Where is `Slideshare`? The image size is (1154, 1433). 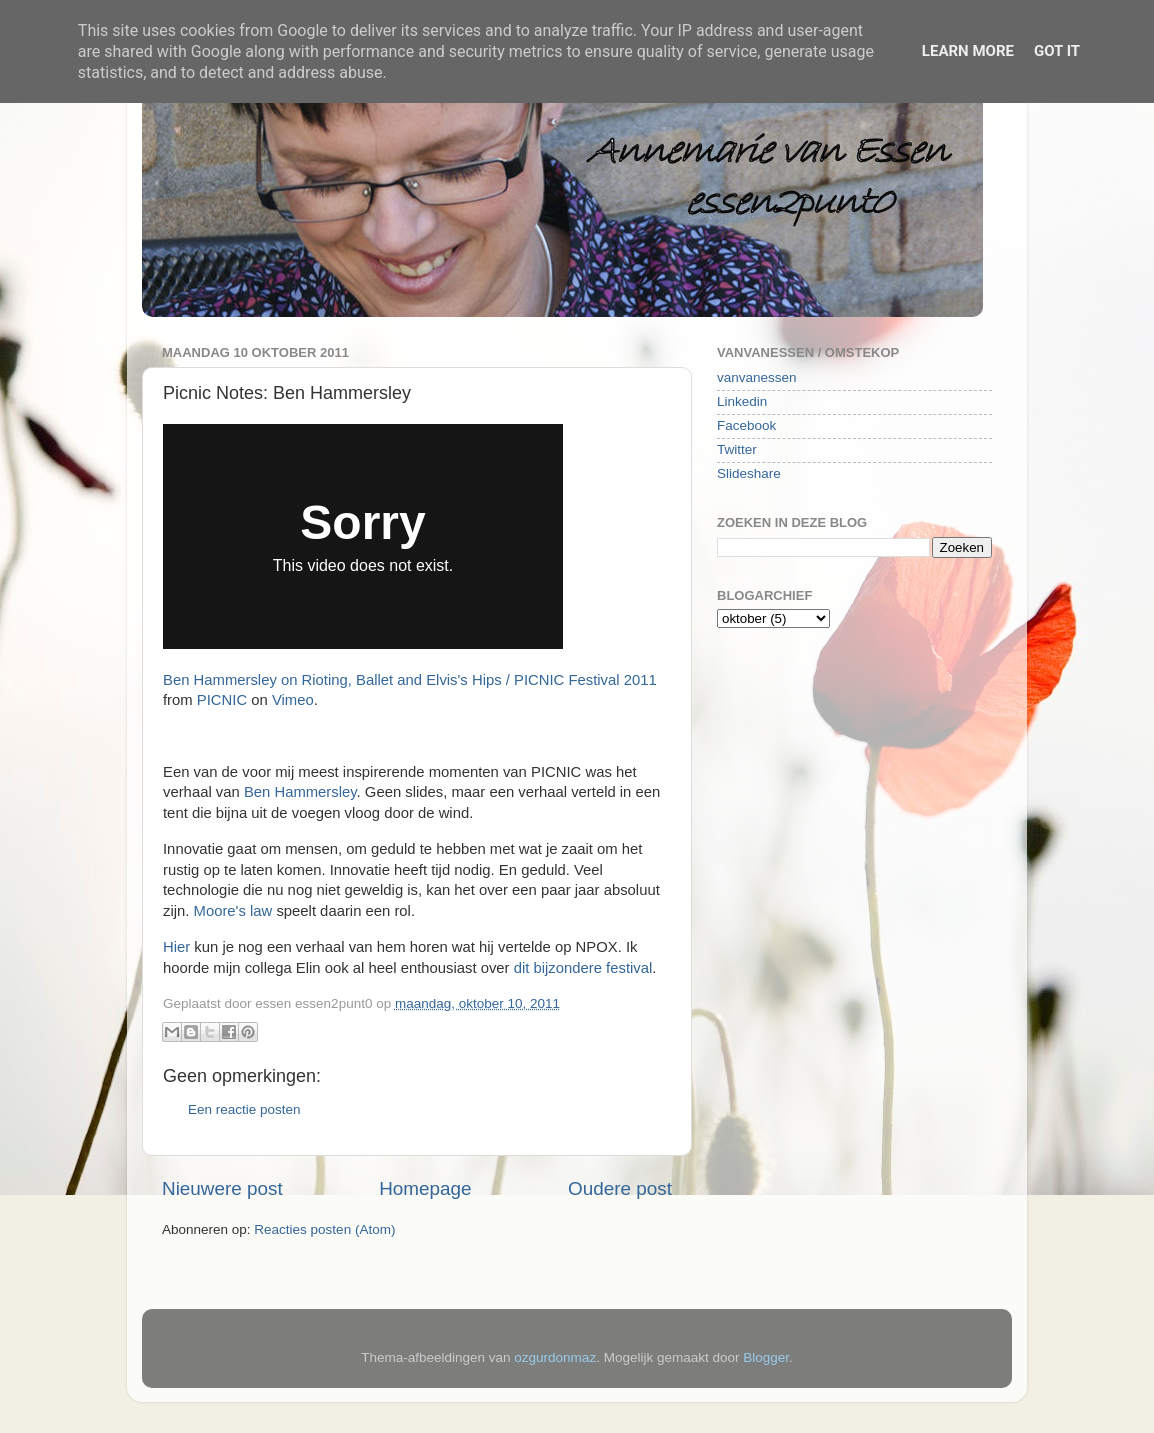
Slideshare is located at coordinates (749, 473).